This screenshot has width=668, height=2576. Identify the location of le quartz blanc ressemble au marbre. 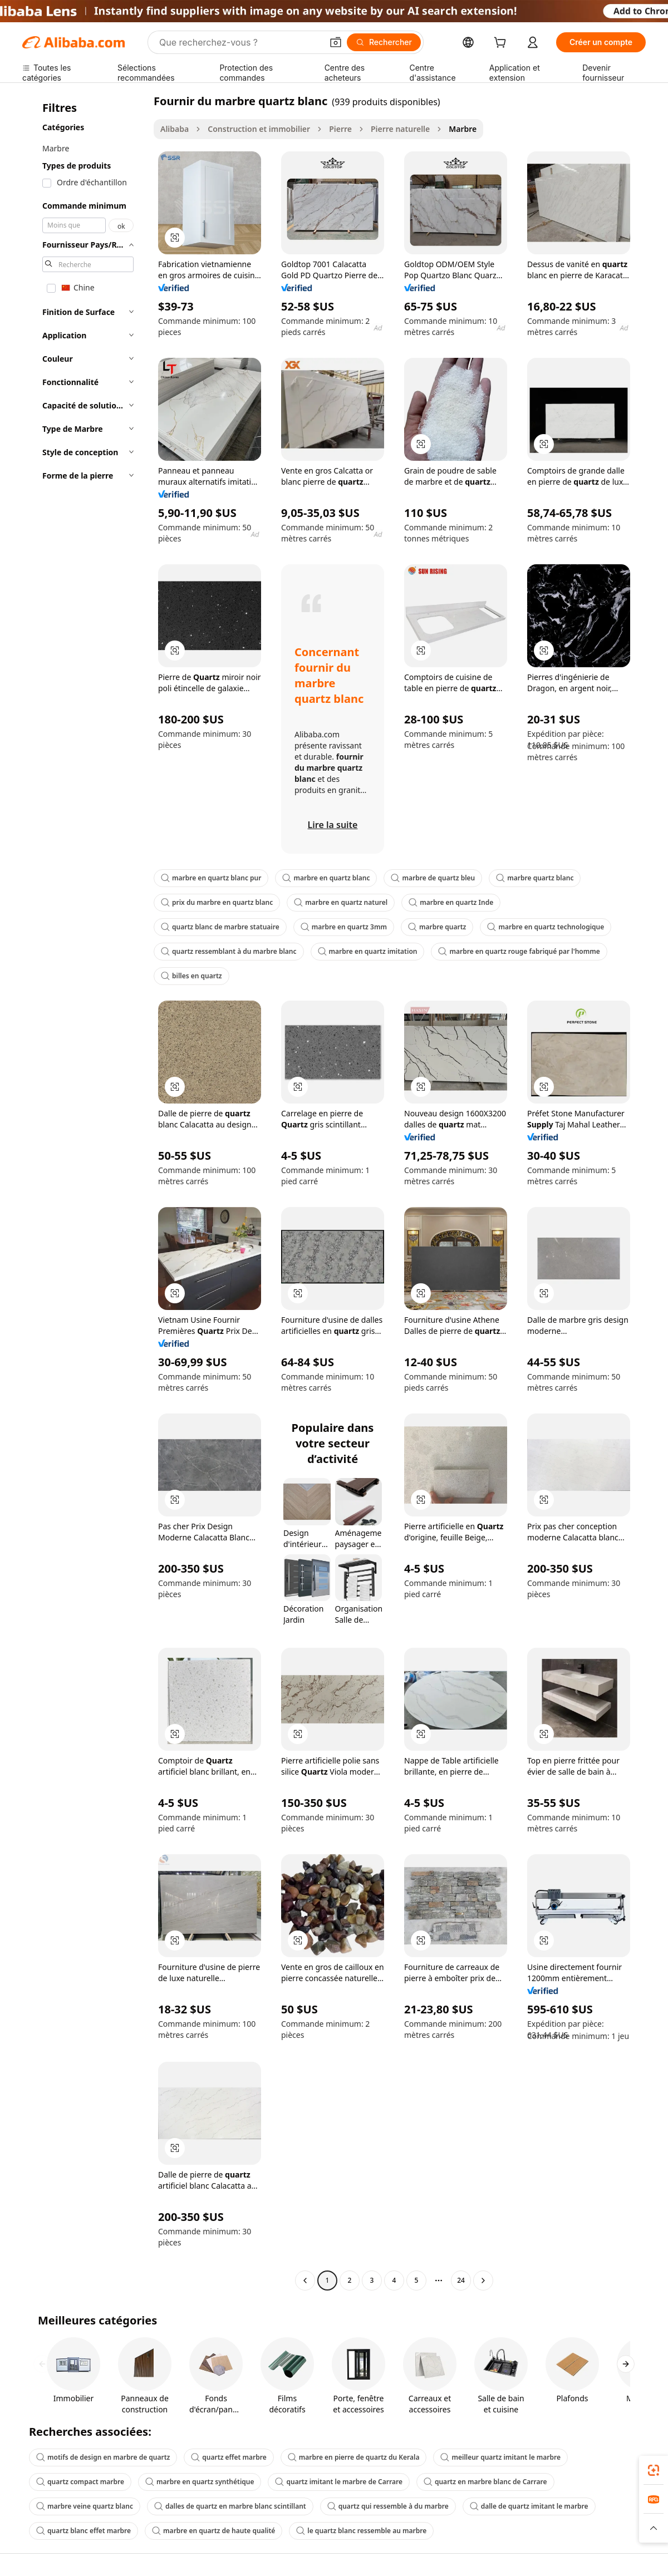
(361, 2530).